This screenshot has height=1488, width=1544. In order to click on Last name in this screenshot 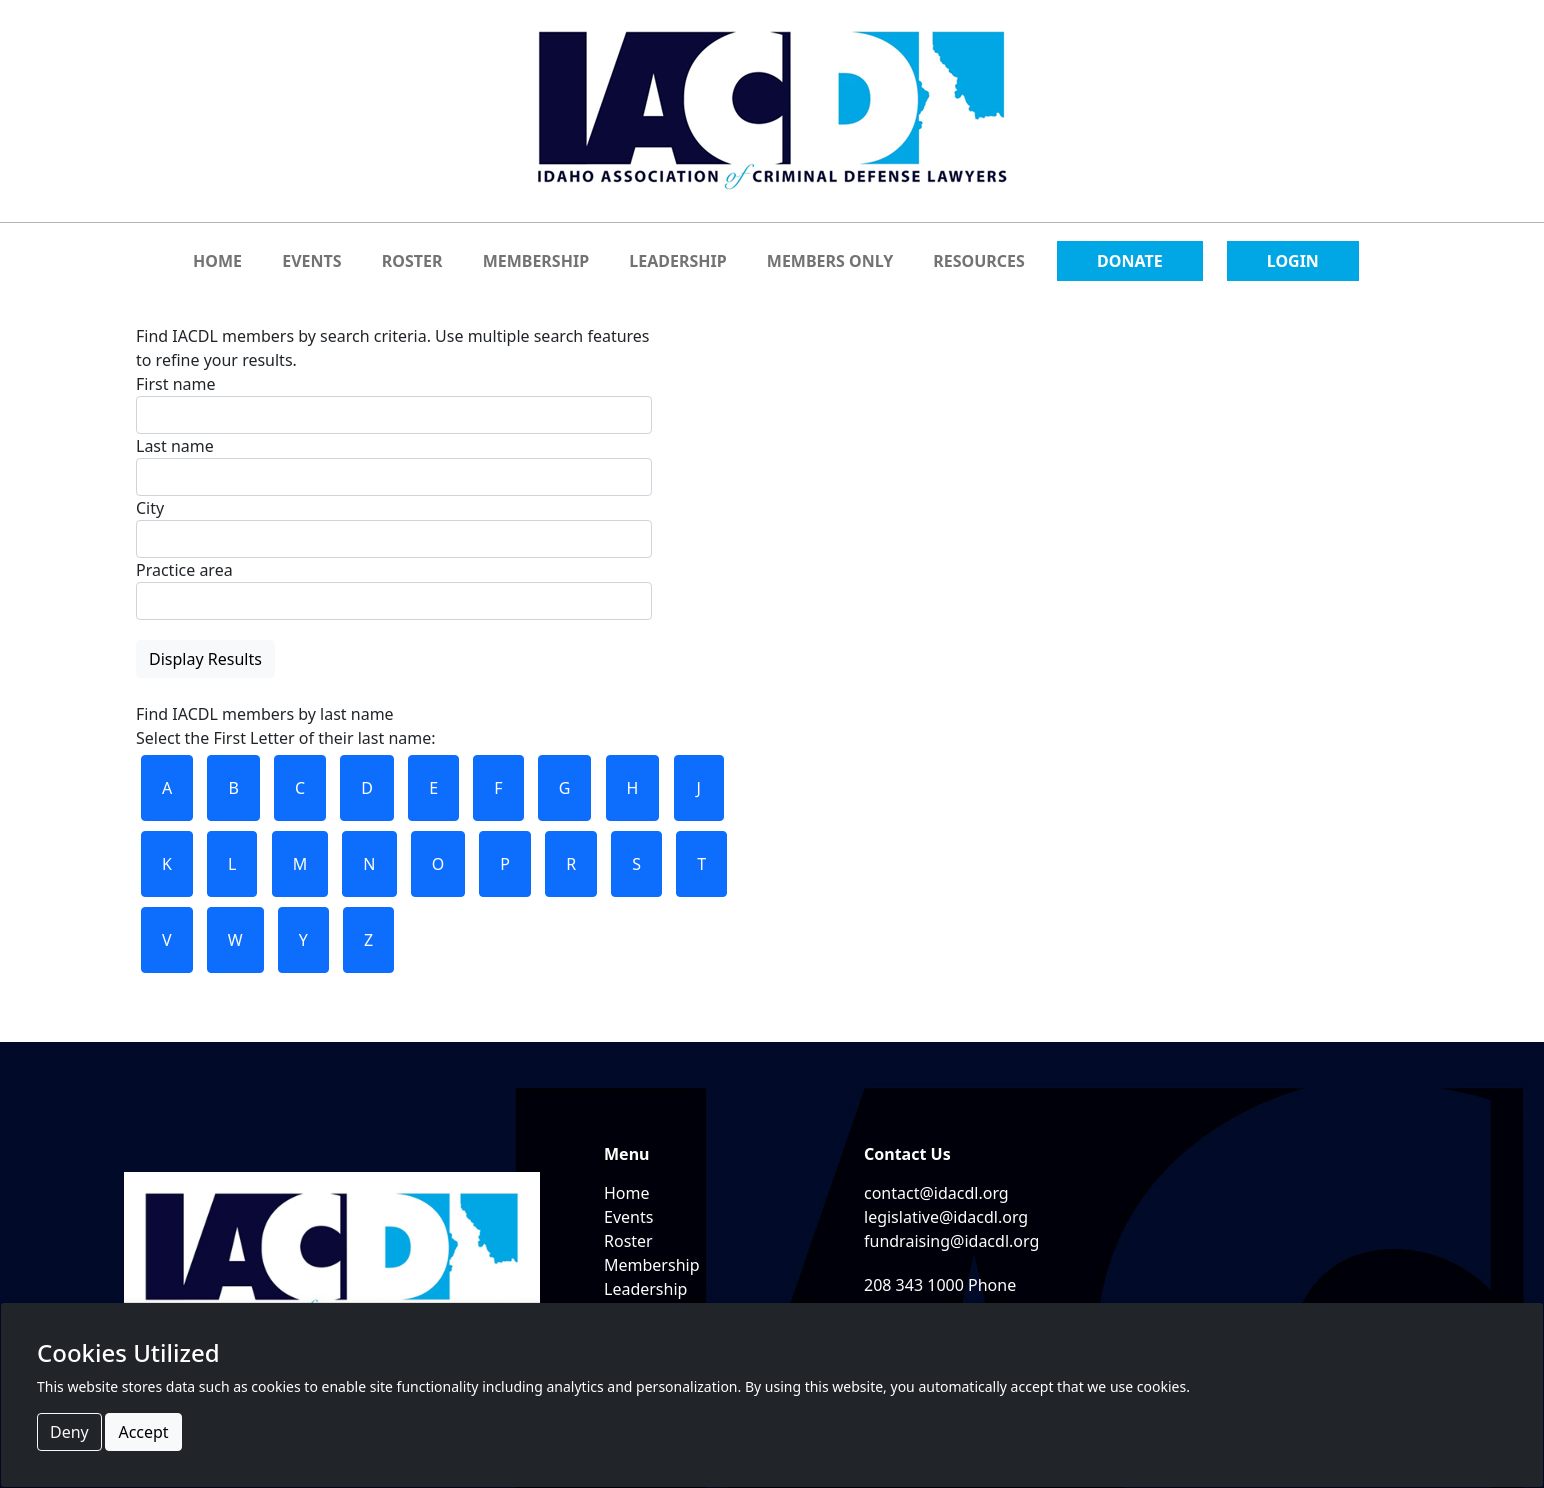, I will do `click(175, 446)`.